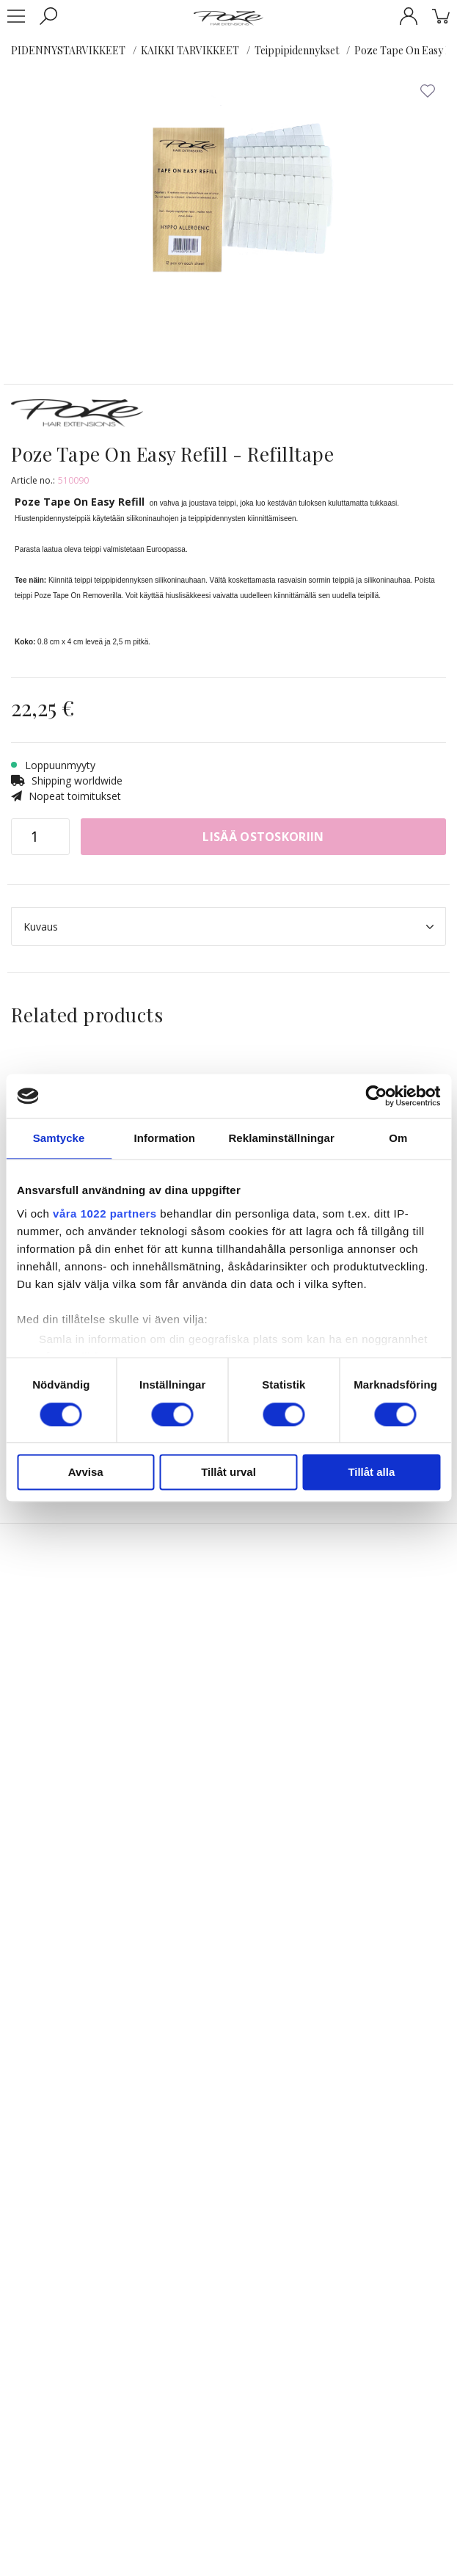  Describe the element at coordinates (164, 1138) in the screenshot. I see `Information [tab]` at that location.